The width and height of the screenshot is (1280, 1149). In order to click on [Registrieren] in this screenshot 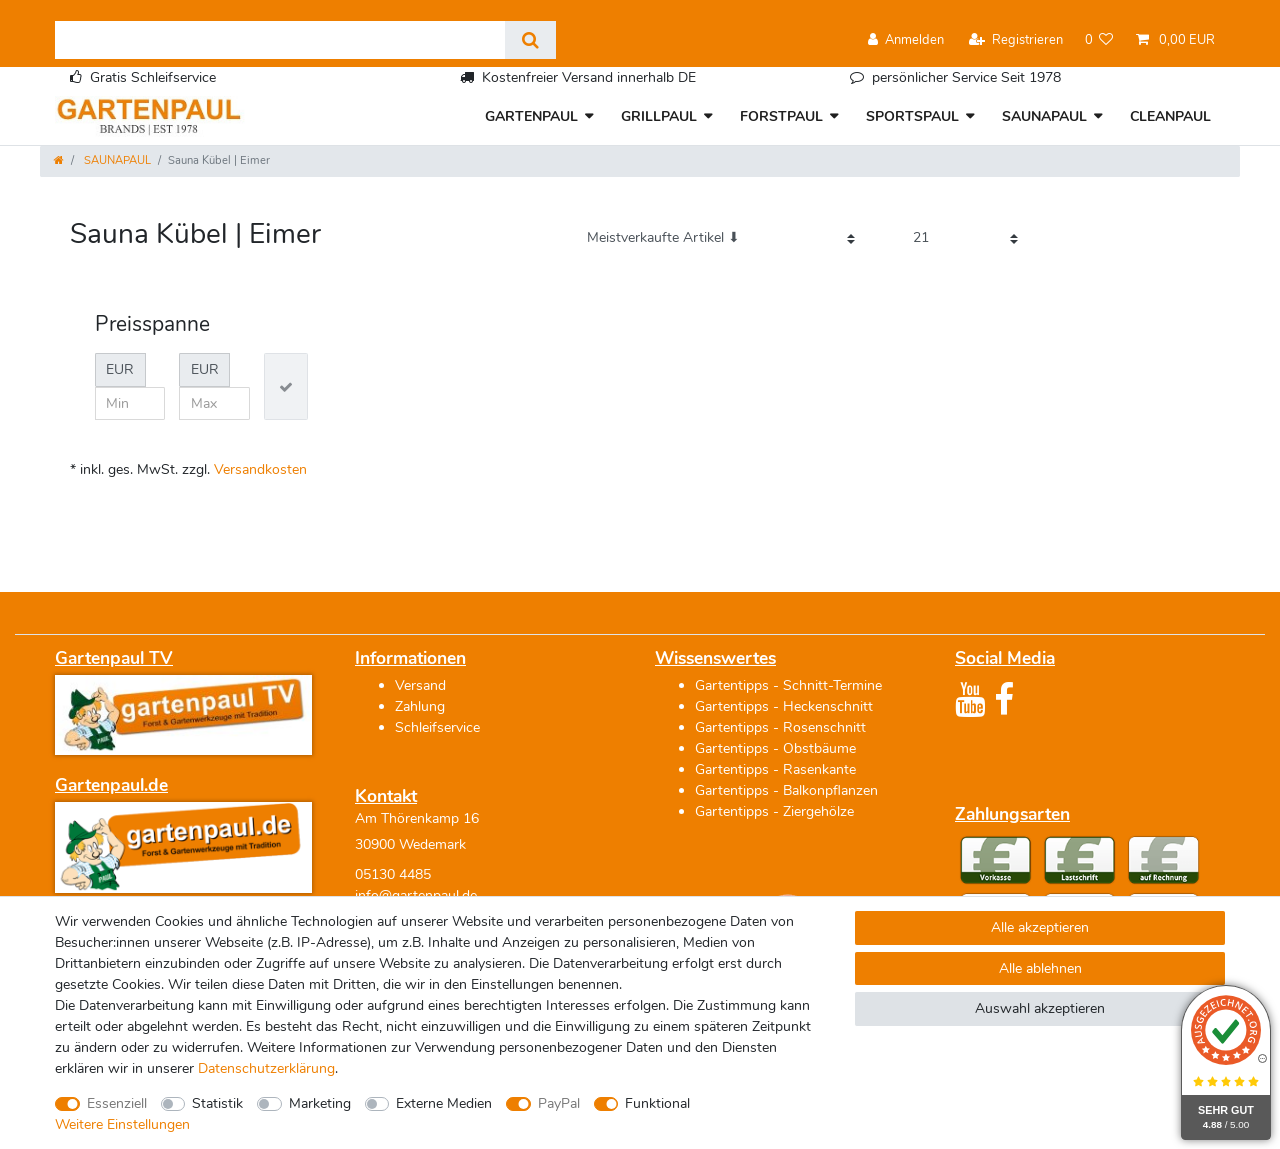, I will do `click(1016, 40)`.